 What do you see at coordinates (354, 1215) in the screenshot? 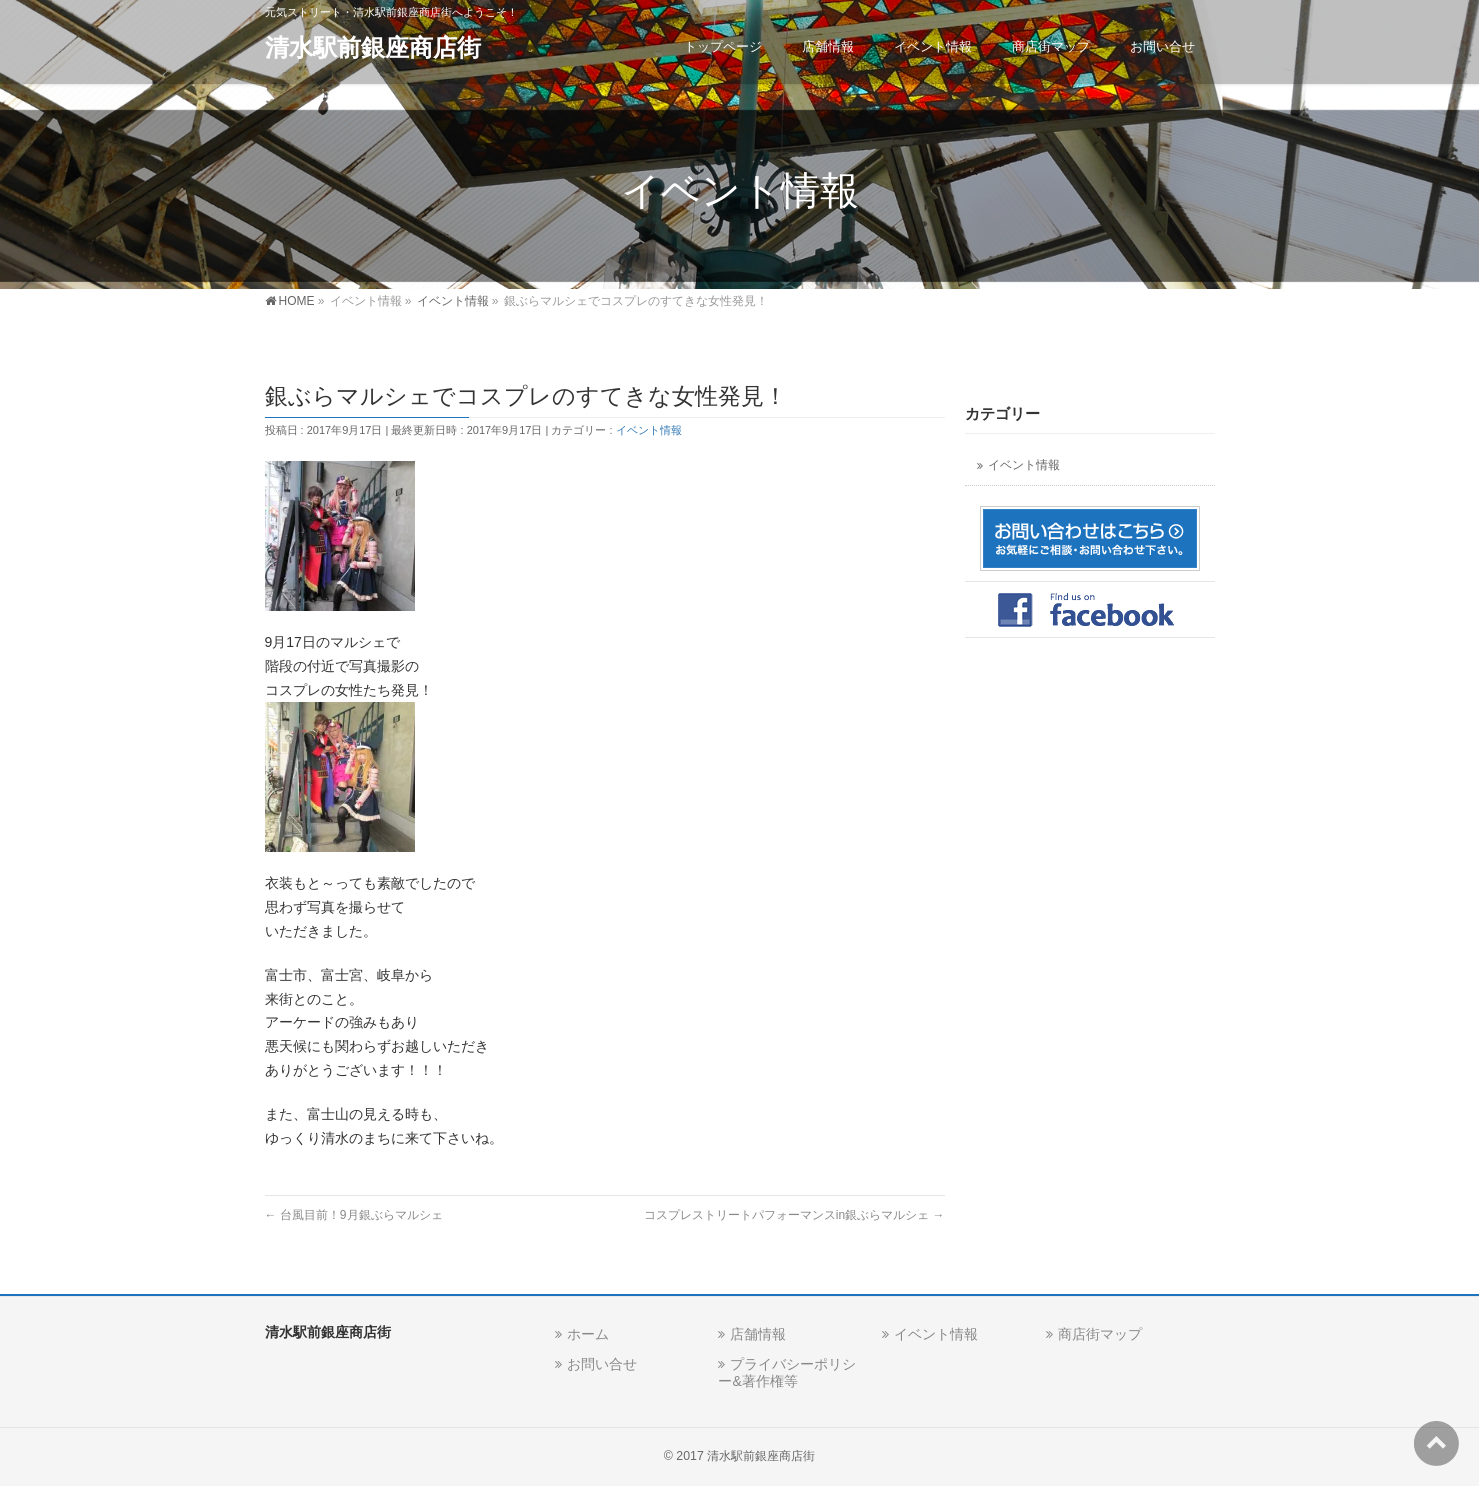
I see `台風目前！9月銀ぶらマルシェ` at bounding box center [354, 1215].